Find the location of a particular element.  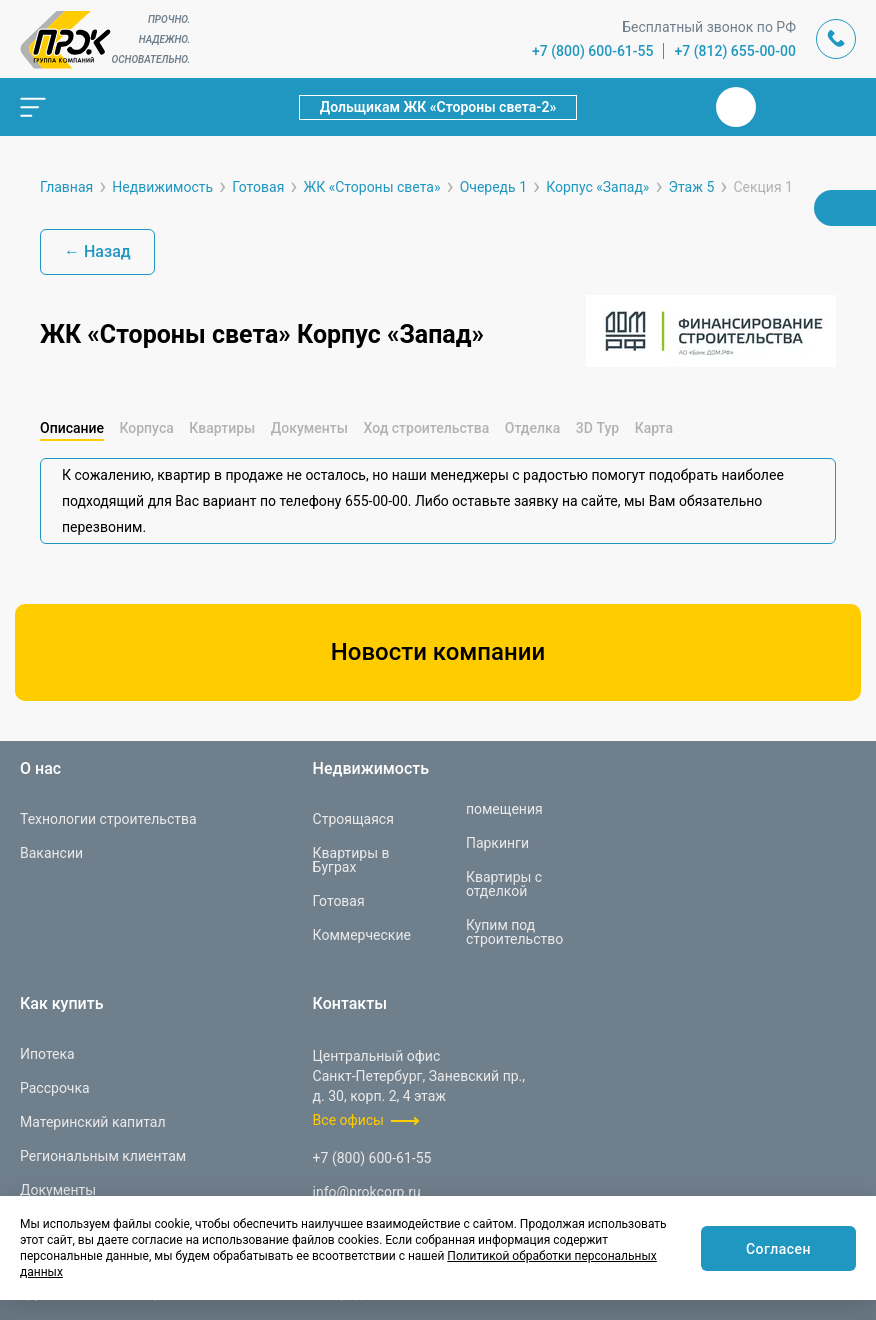

Дольщикам ЖК «Стороны света-2» is located at coordinates (438, 107).